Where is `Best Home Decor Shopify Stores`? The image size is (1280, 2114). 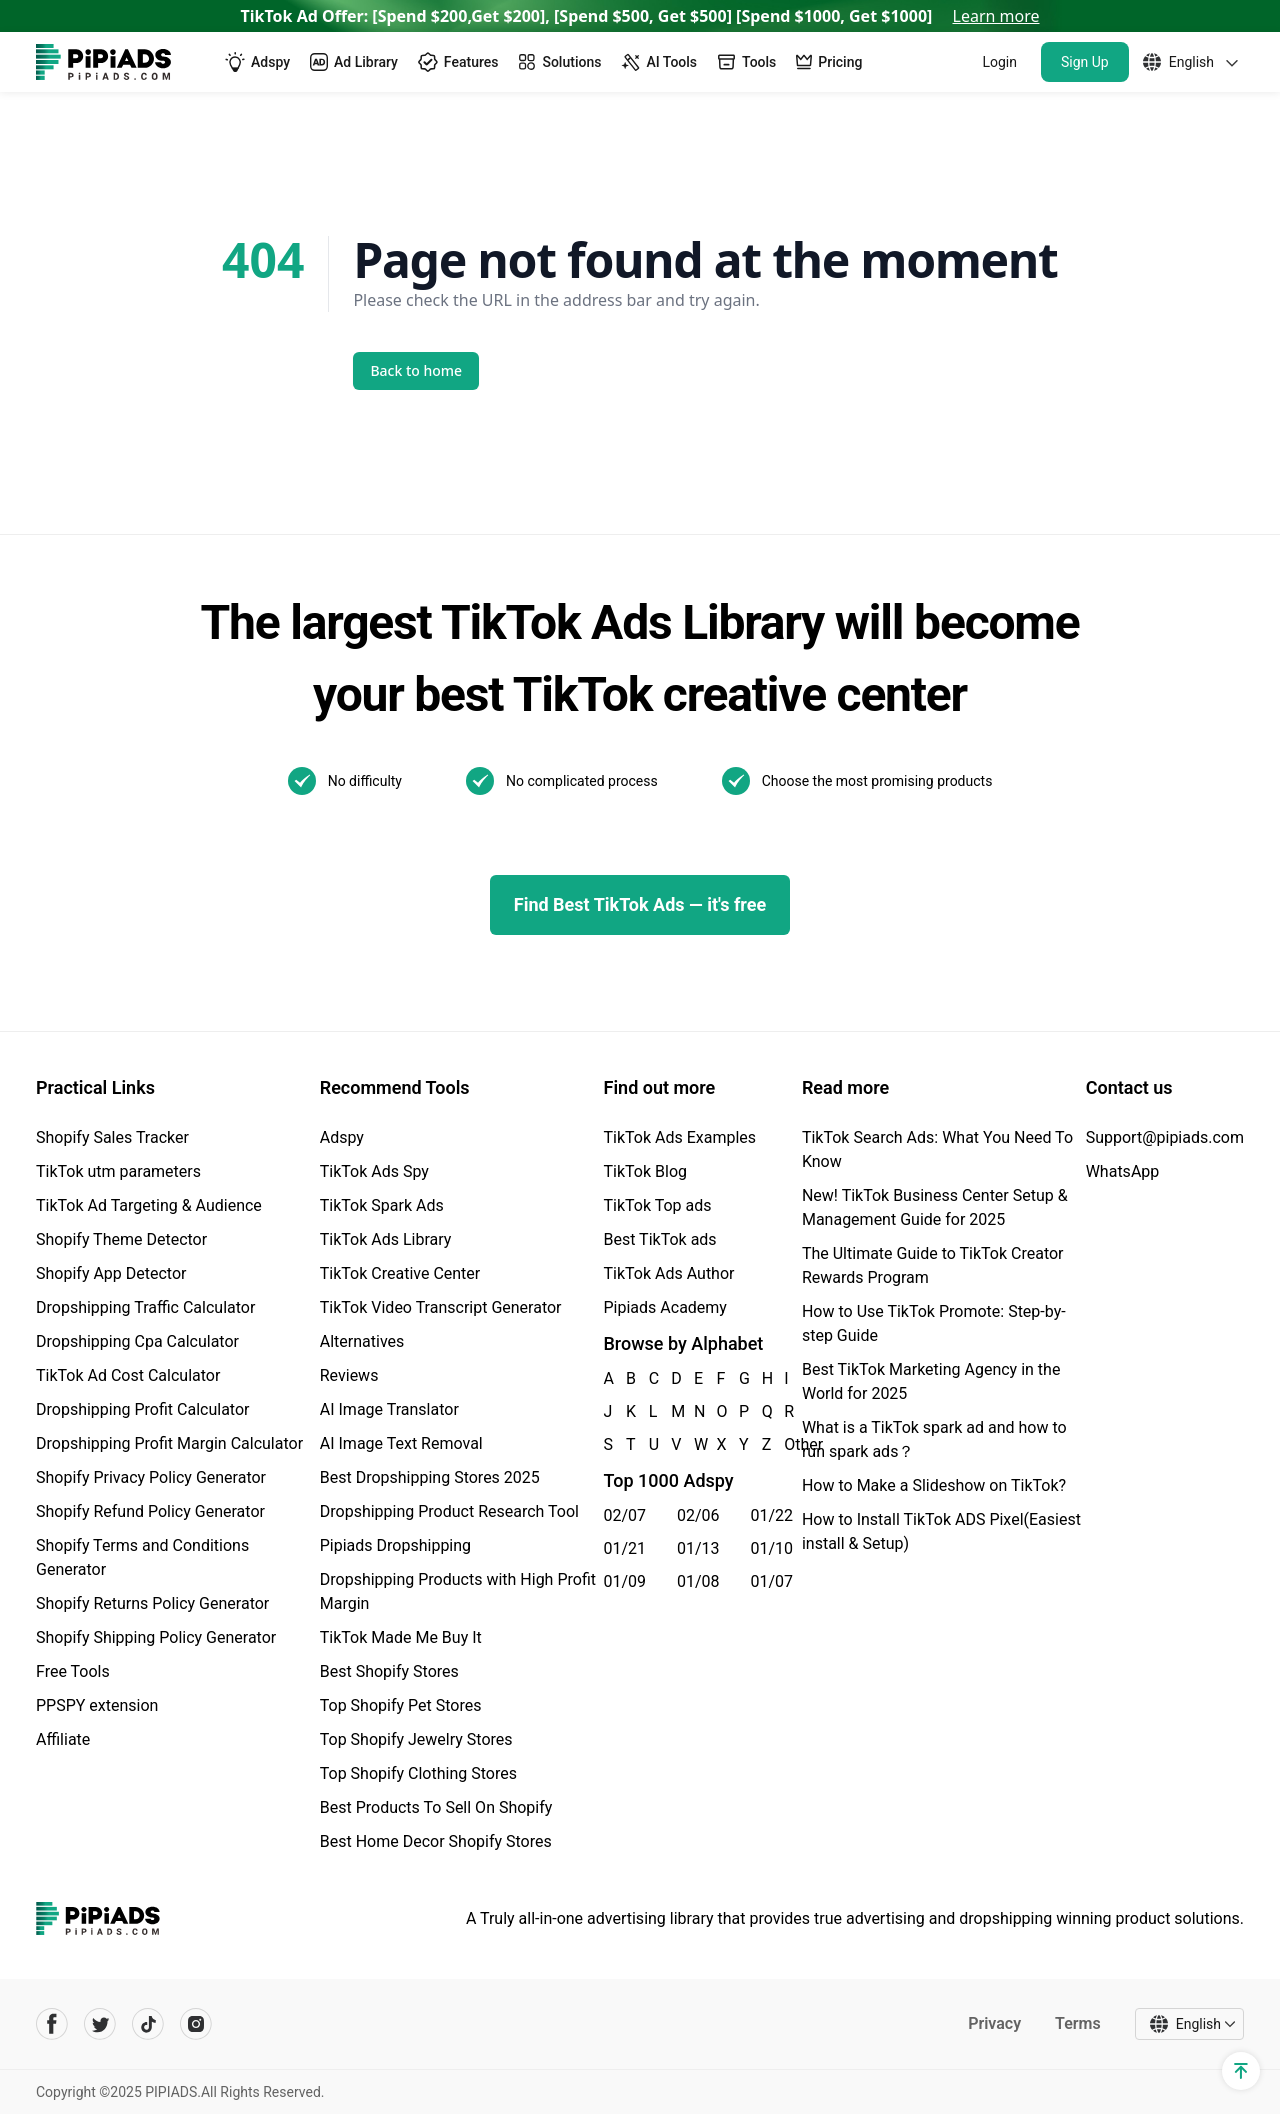
Best Home Decor Shopify Stores is located at coordinates (436, 1841).